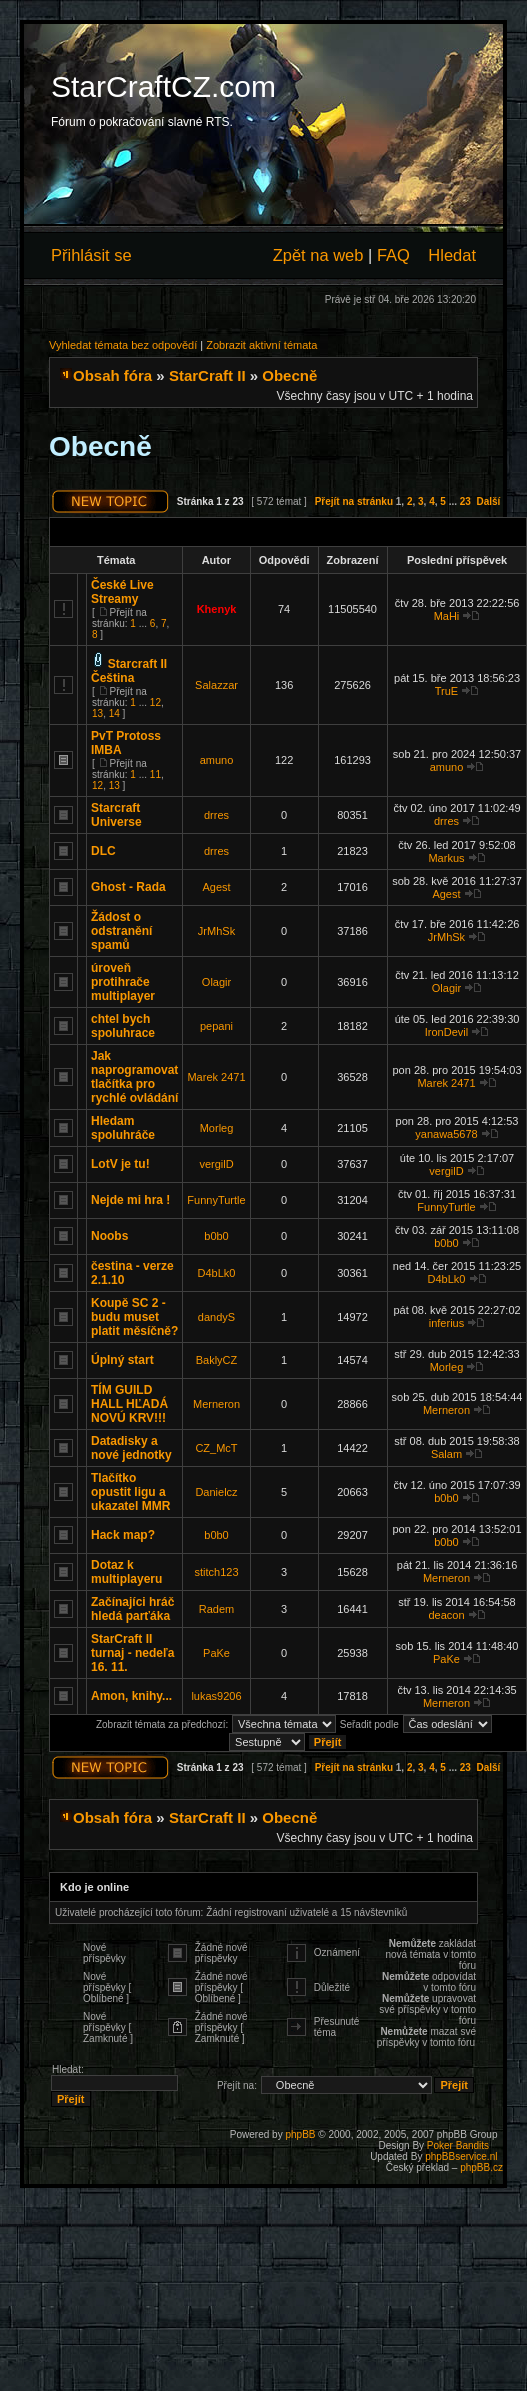 The image size is (527, 2391). I want to click on Danielcz, so click(216, 1492).